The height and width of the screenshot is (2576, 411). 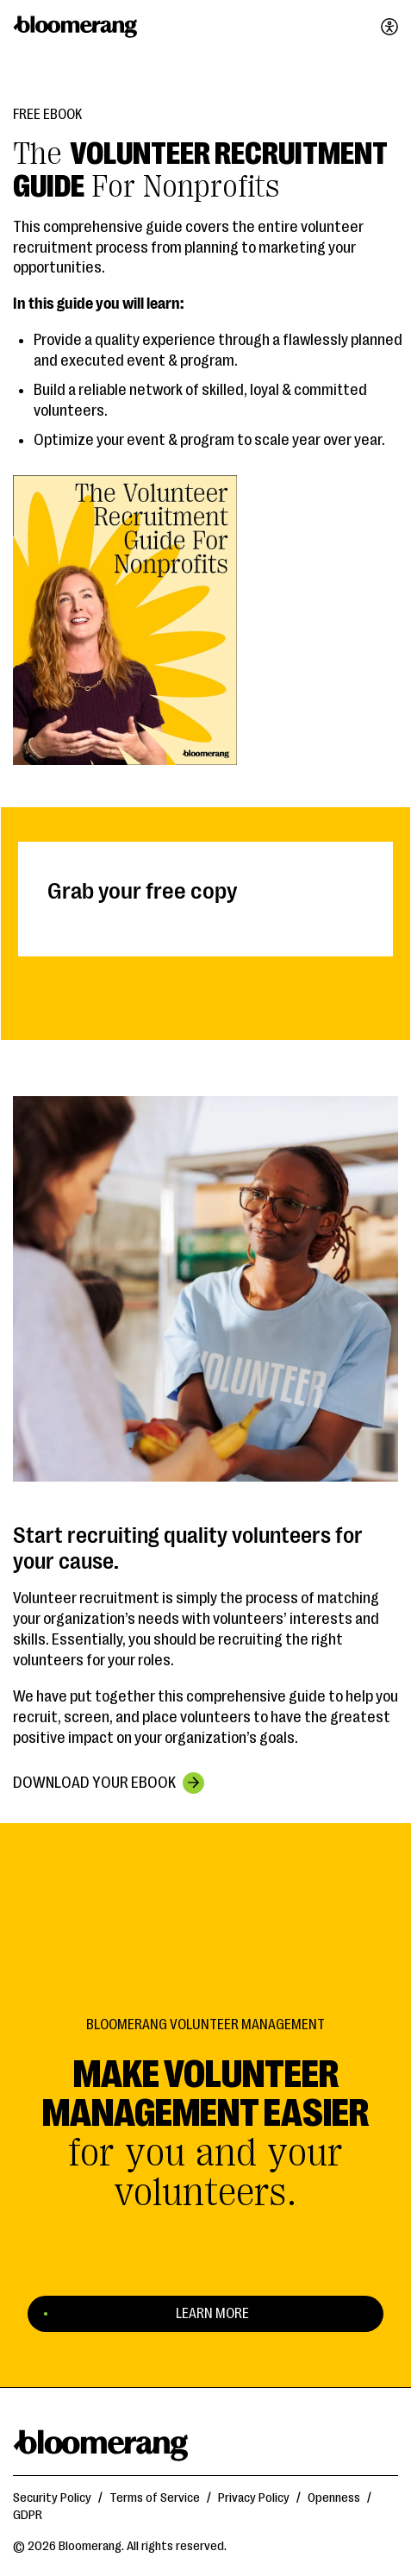 I want to click on GDPR, so click(x=27, y=2515).